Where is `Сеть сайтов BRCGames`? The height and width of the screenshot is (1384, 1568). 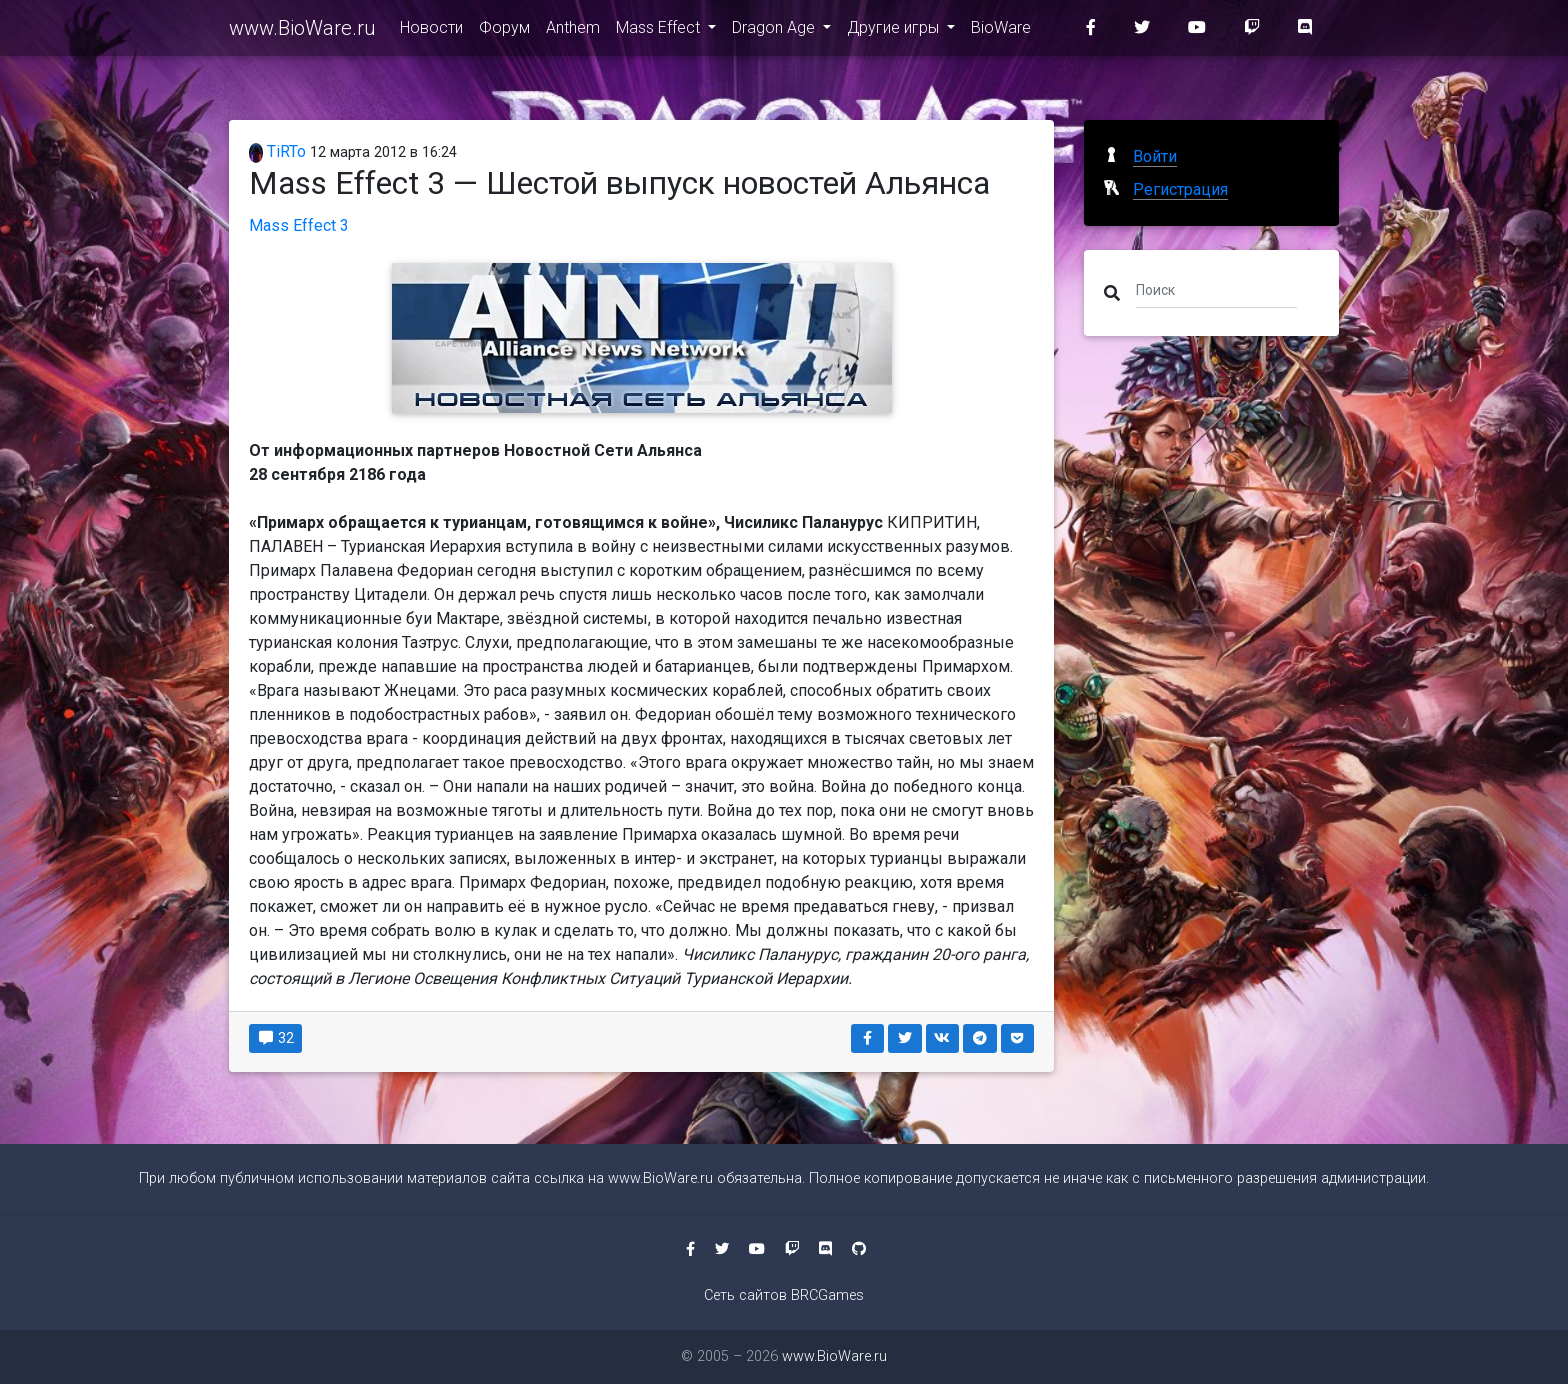
Сеть сайтов BRCGames is located at coordinates (784, 1295).